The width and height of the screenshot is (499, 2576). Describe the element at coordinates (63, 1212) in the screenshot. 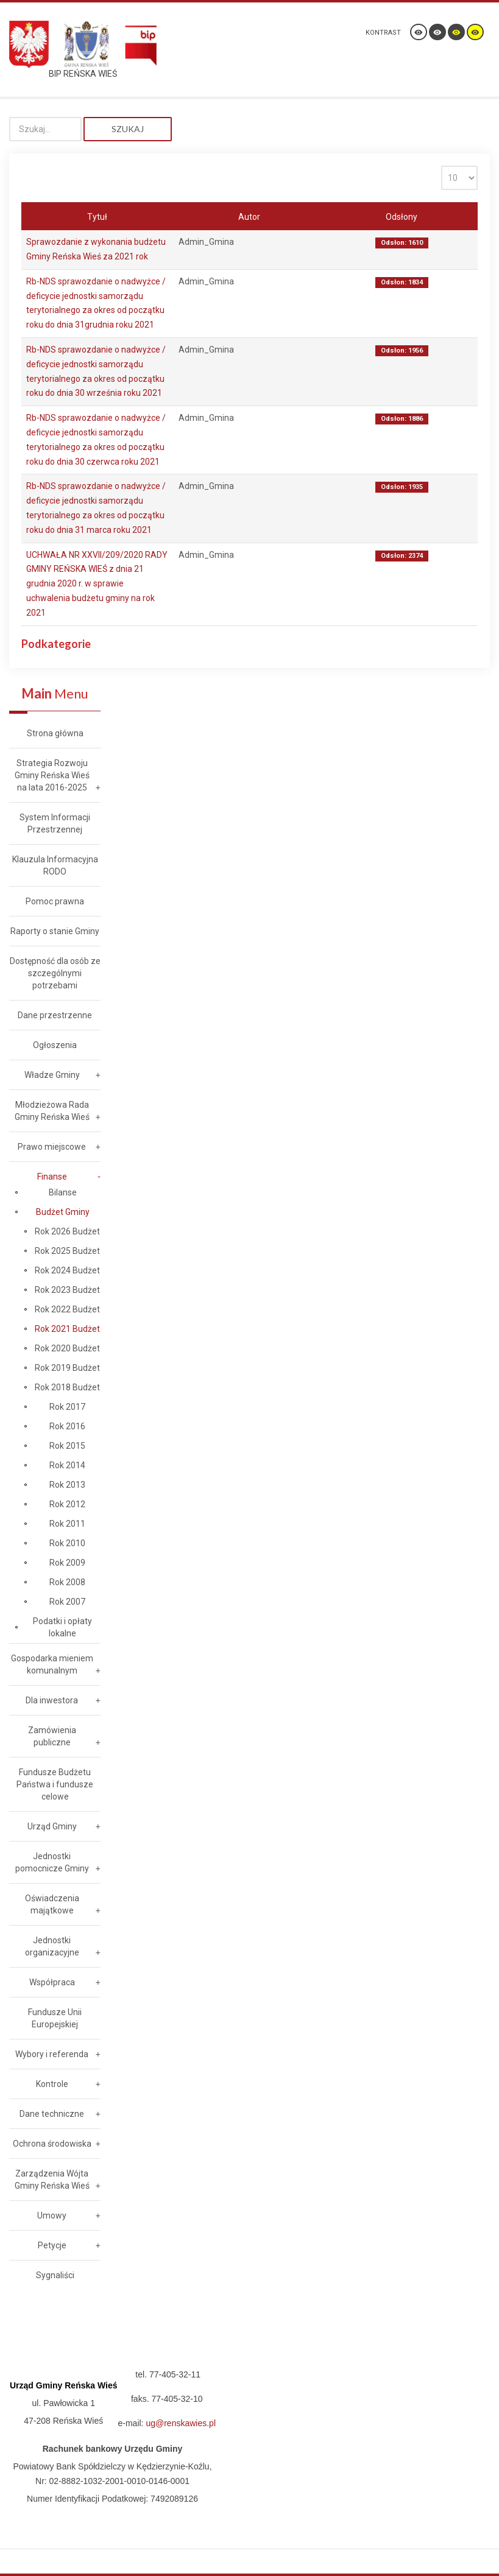

I see `Budżet Gminy` at that location.